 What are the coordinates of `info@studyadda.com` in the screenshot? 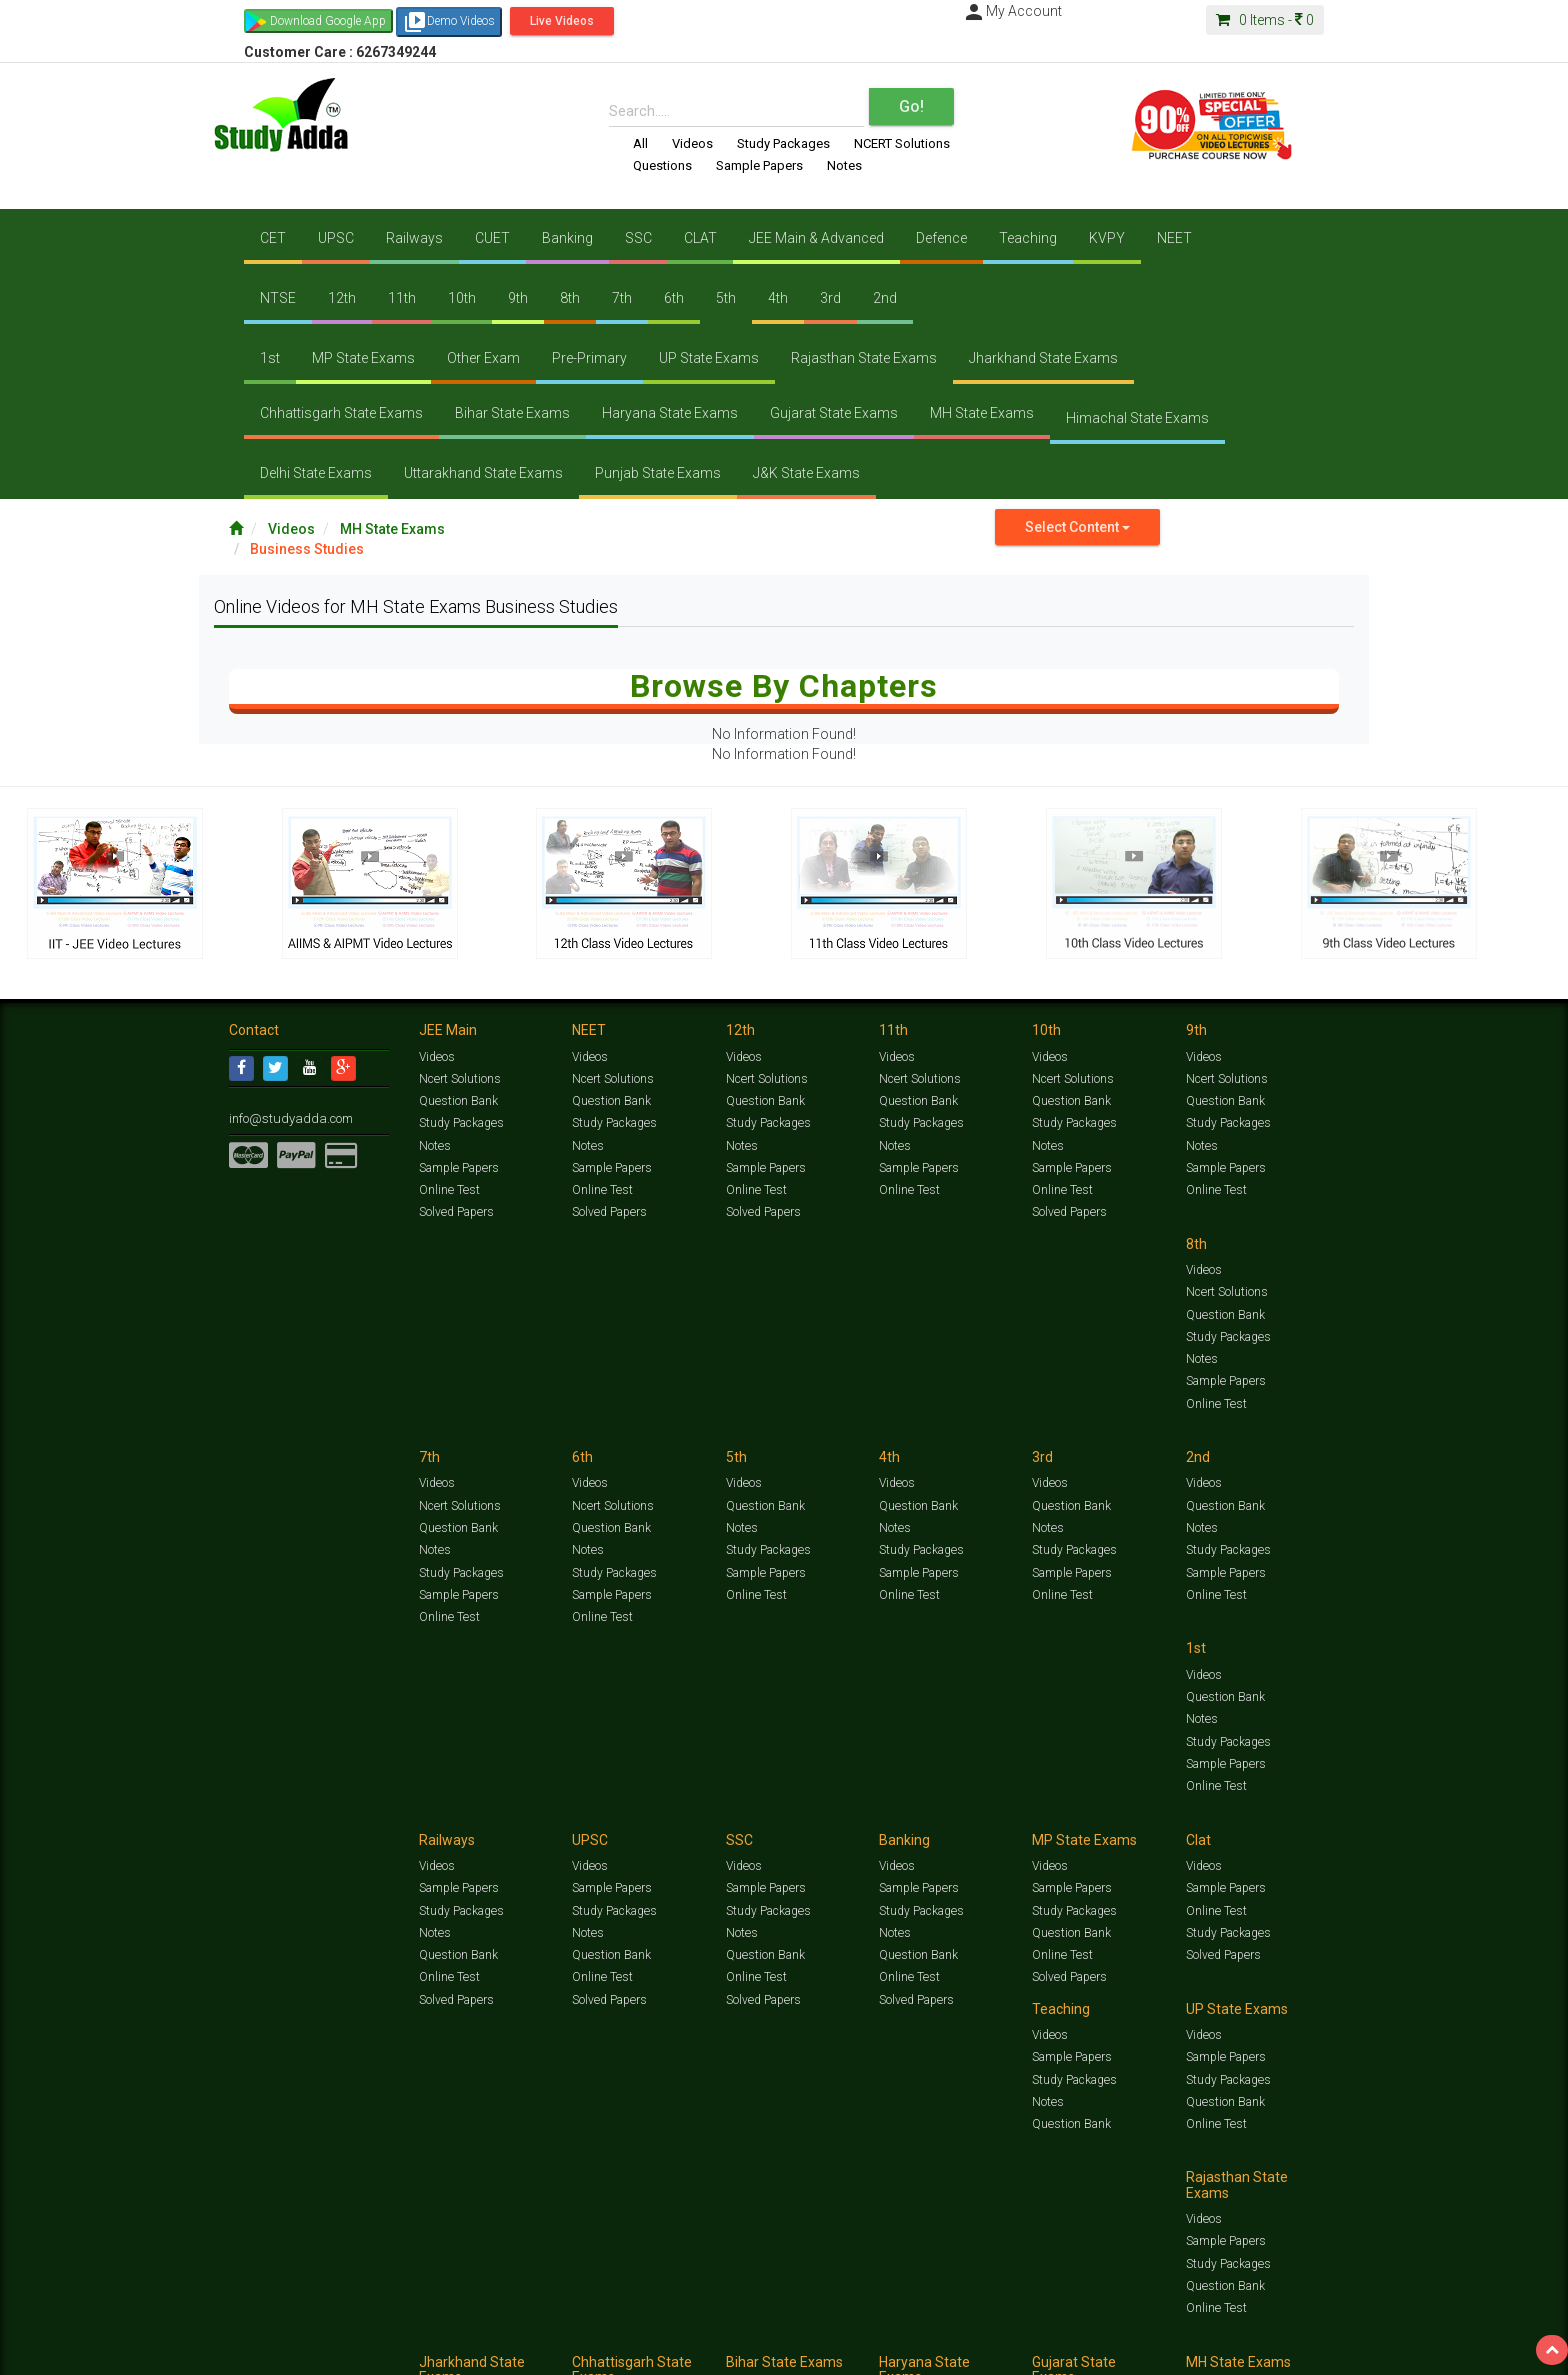 It's located at (286, 1118).